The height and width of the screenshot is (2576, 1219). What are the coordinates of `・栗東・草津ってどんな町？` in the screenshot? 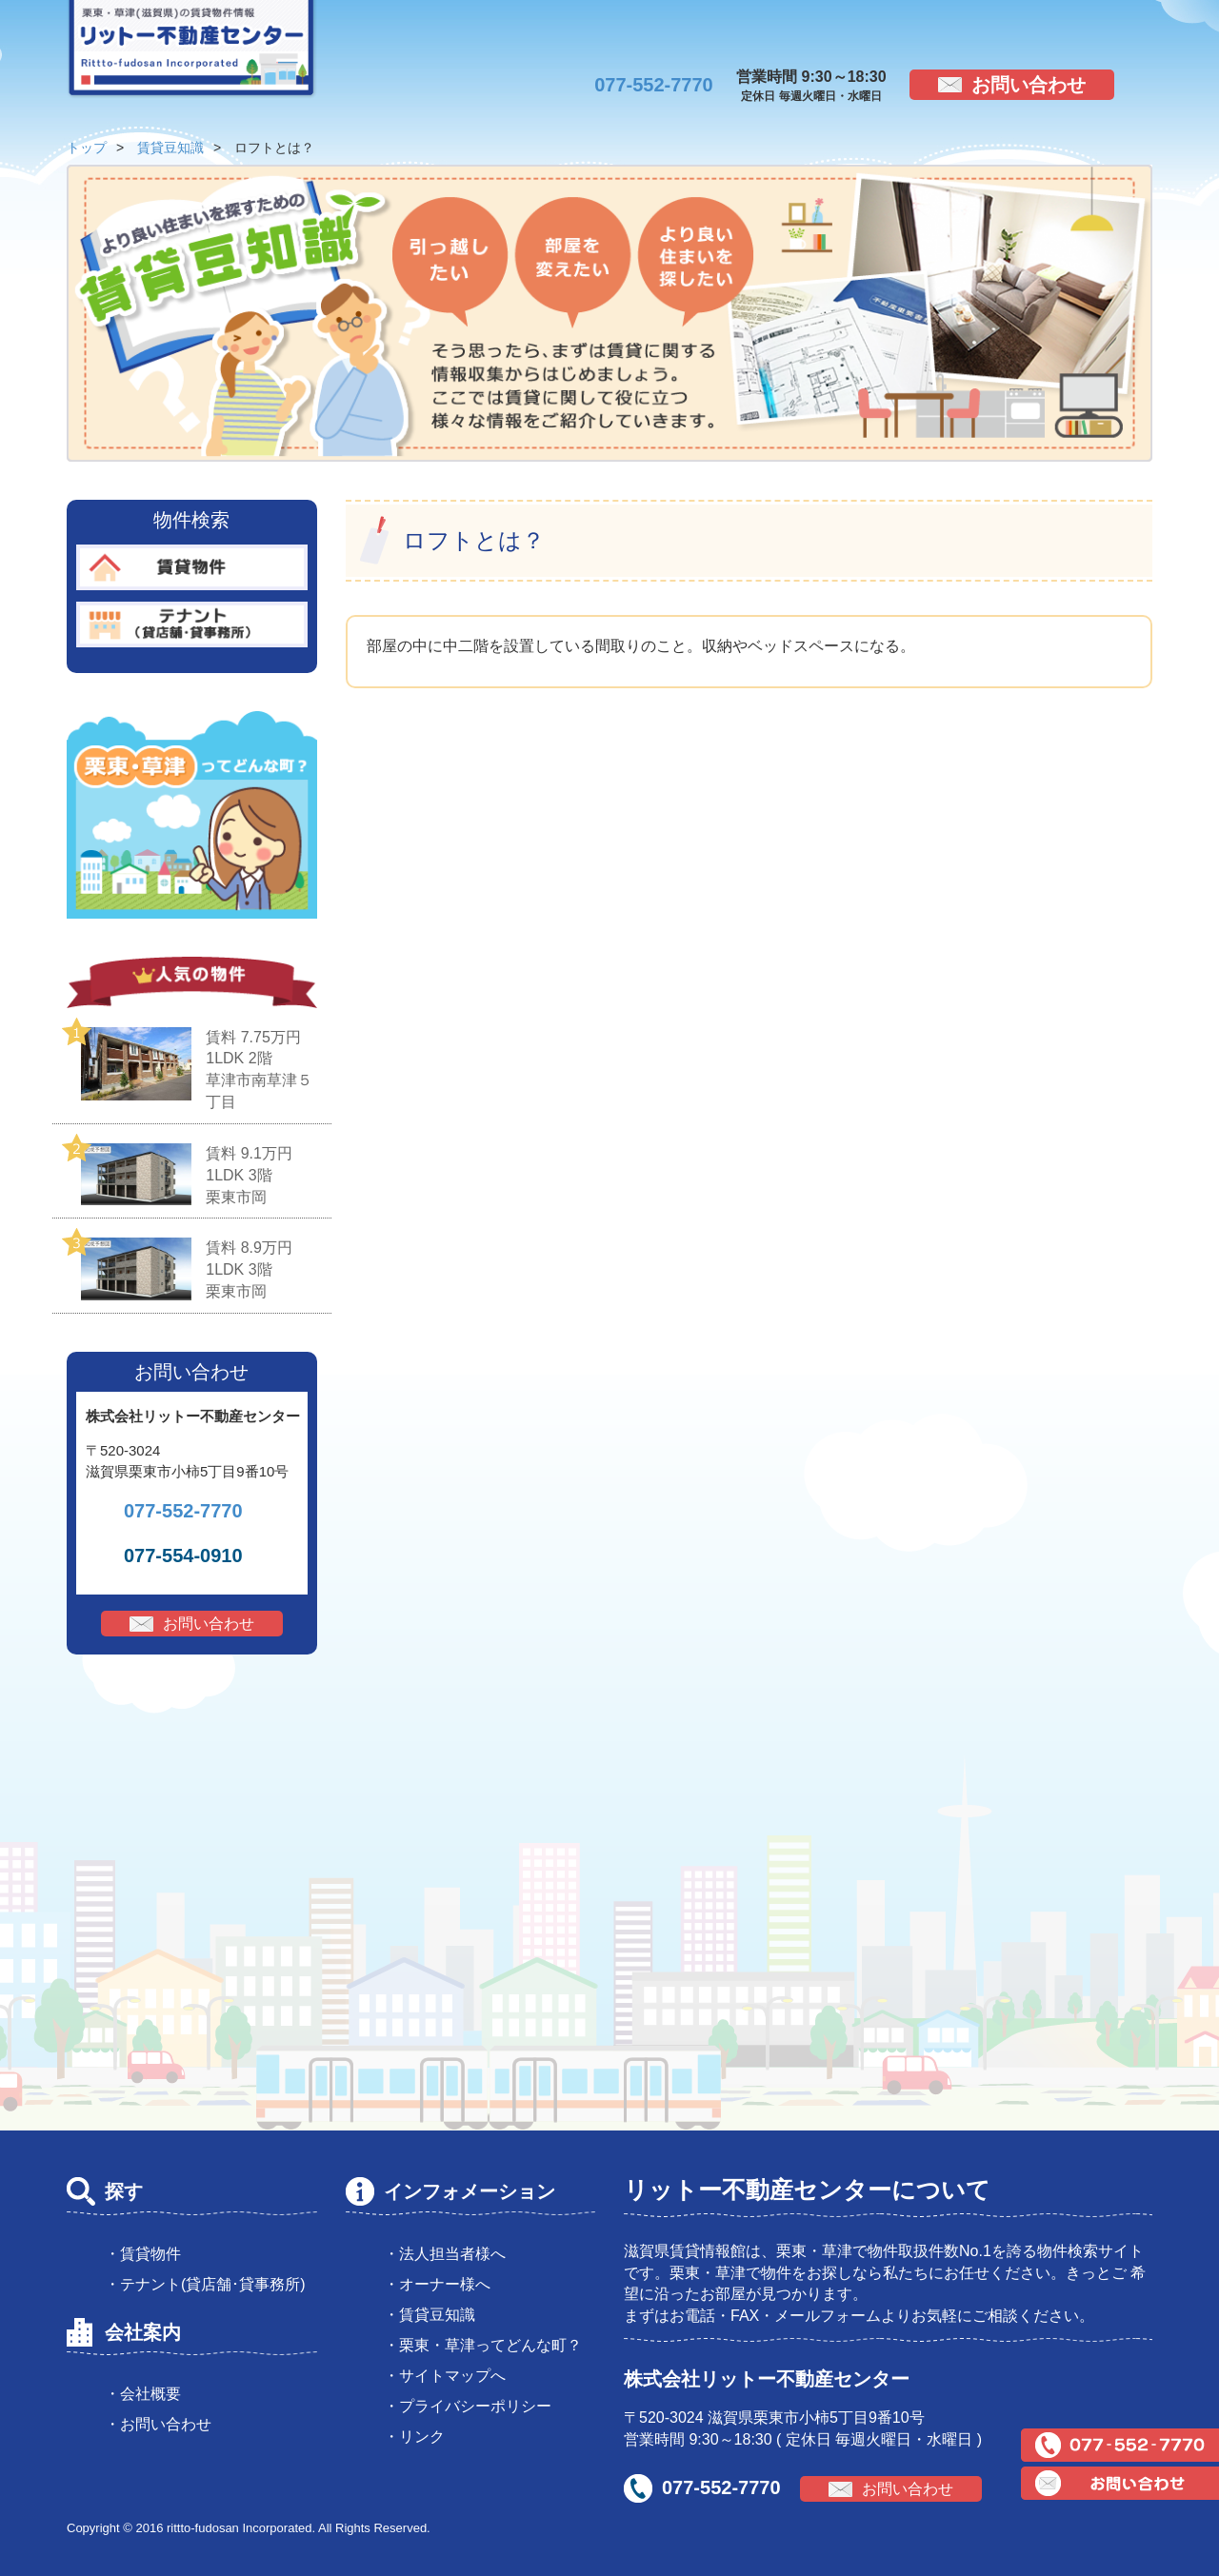 It's located at (483, 2345).